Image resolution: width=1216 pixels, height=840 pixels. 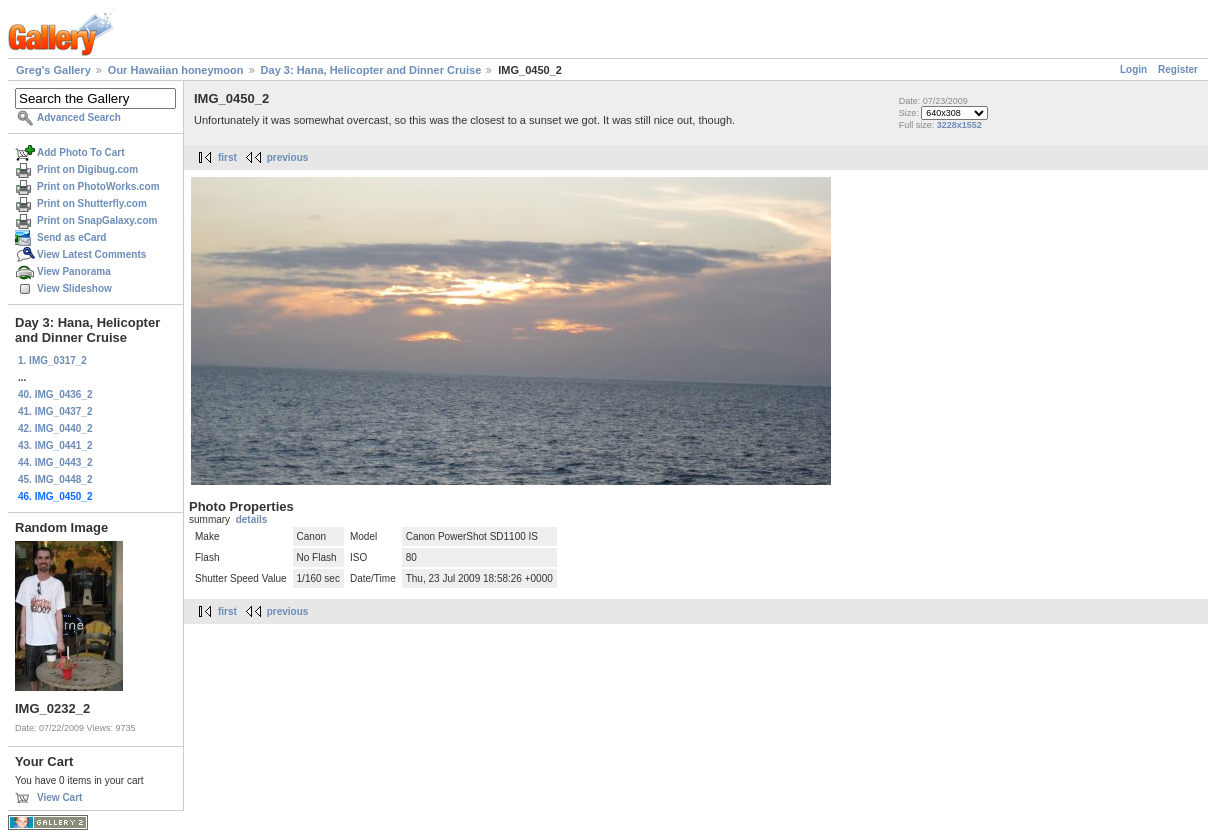 I want to click on Greg's Gallery, so click(x=53, y=70).